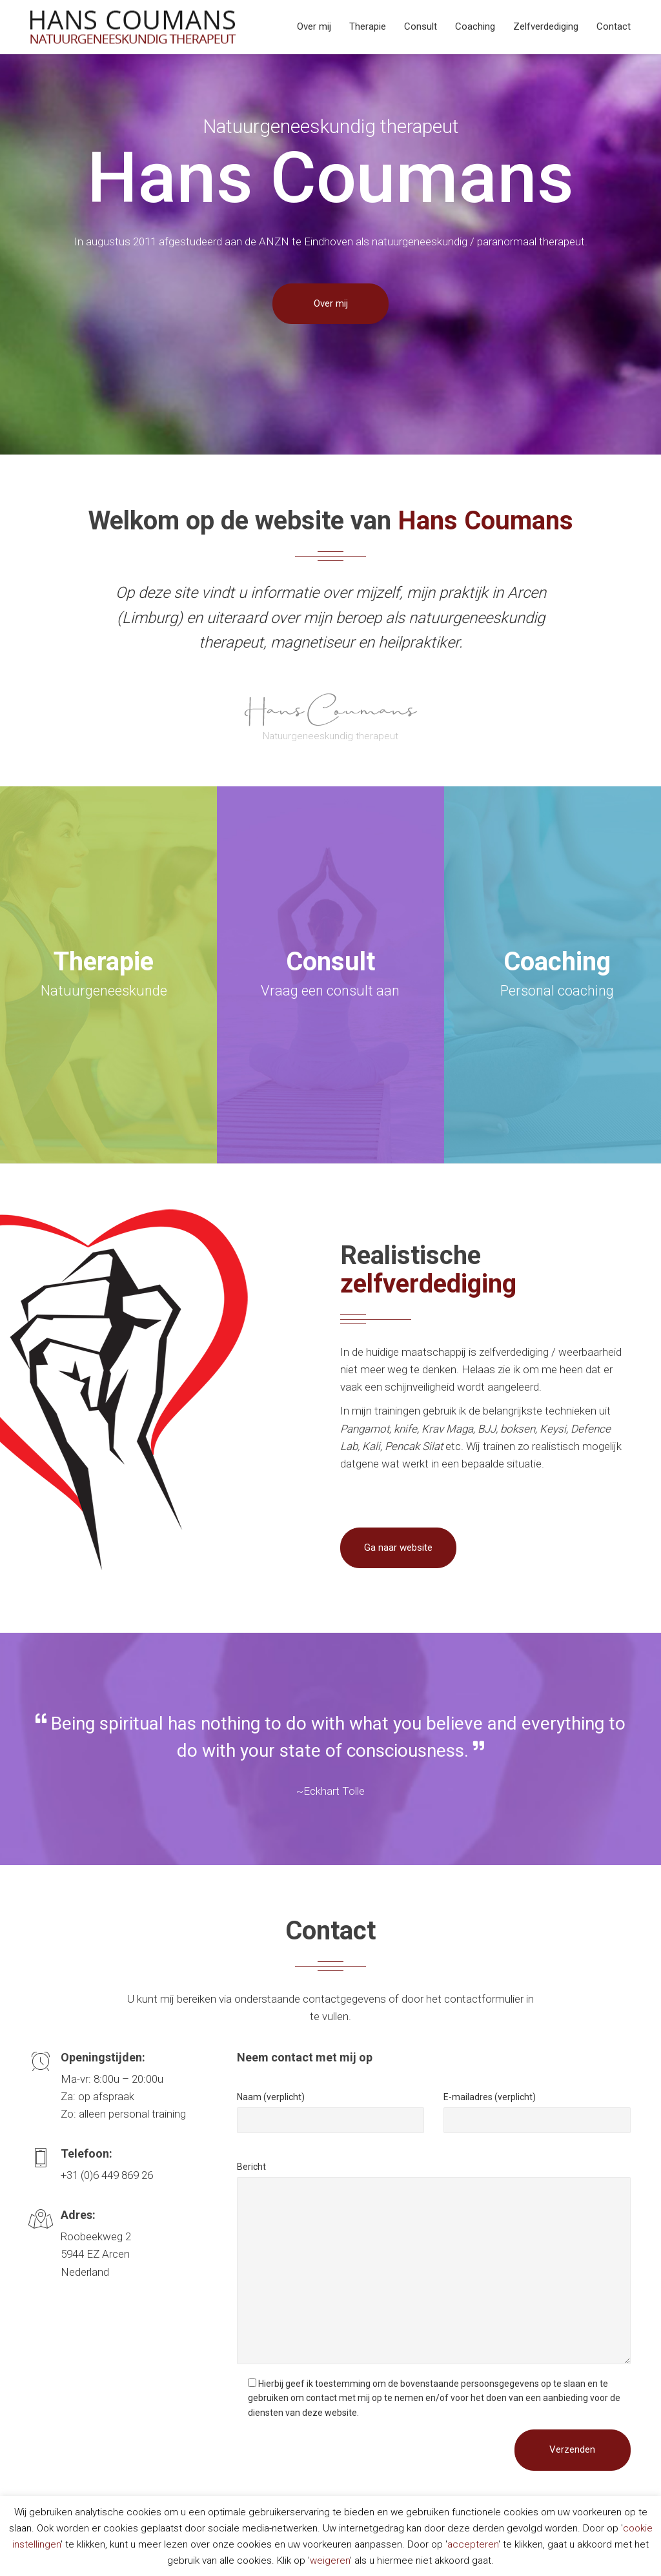 Image resolution: width=661 pixels, height=2576 pixels. Describe the element at coordinates (489, 2097) in the screenshot. I see `E-mailadres (verplicht)` at that location.